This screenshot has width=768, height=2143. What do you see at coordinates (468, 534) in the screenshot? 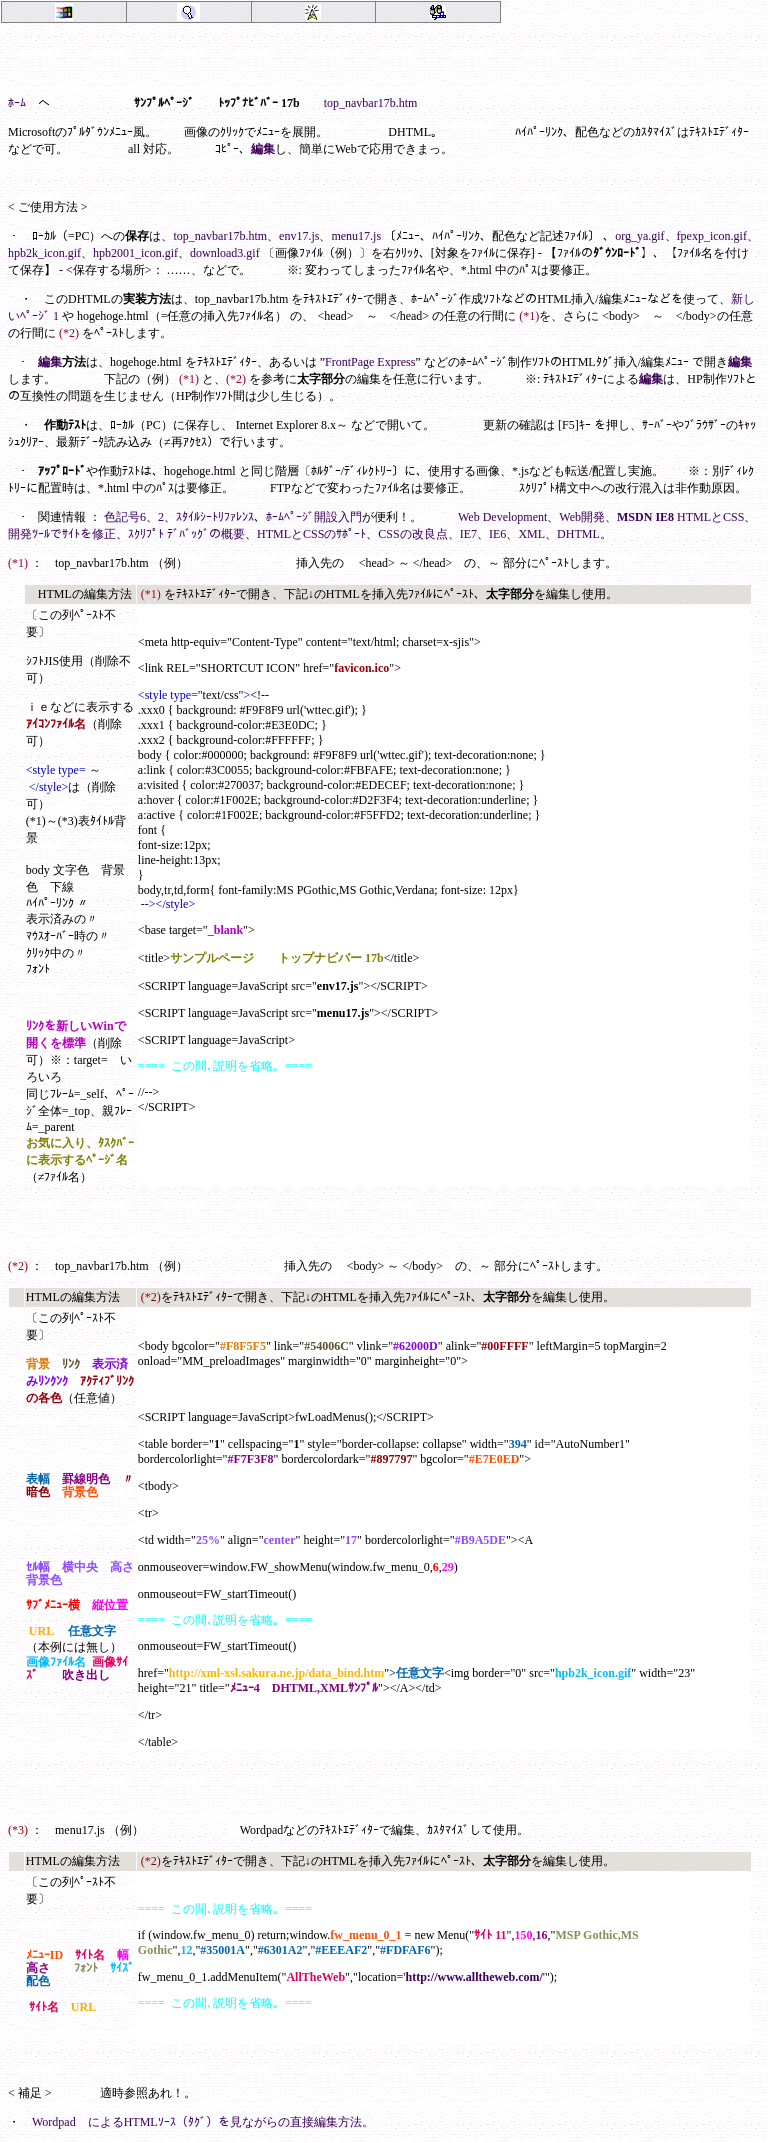
I see `IE7` at bounding box center [468, 534].